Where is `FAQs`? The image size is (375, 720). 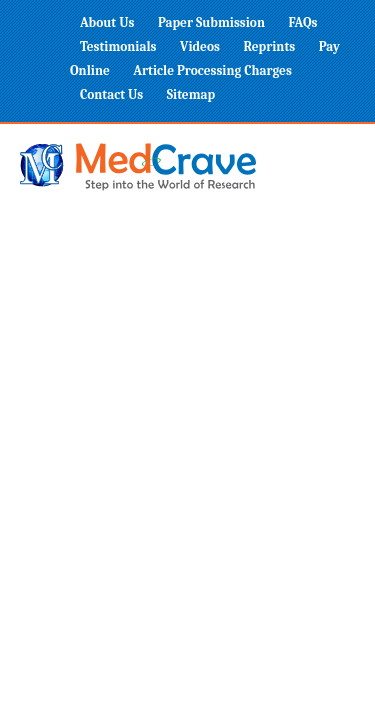
FAQs is located at coordinates (302, 22).